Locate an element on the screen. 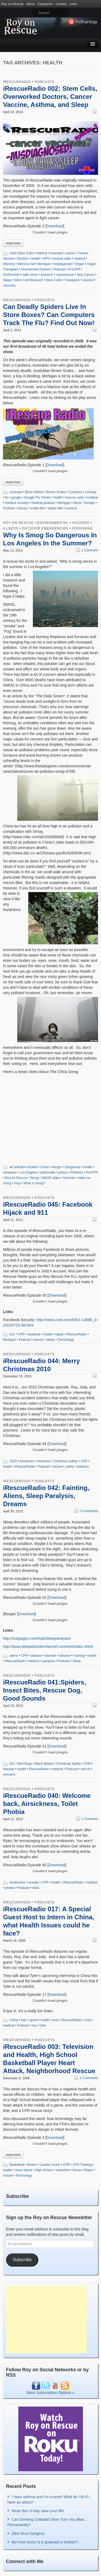  danger is located at coordinates (57, 1167).